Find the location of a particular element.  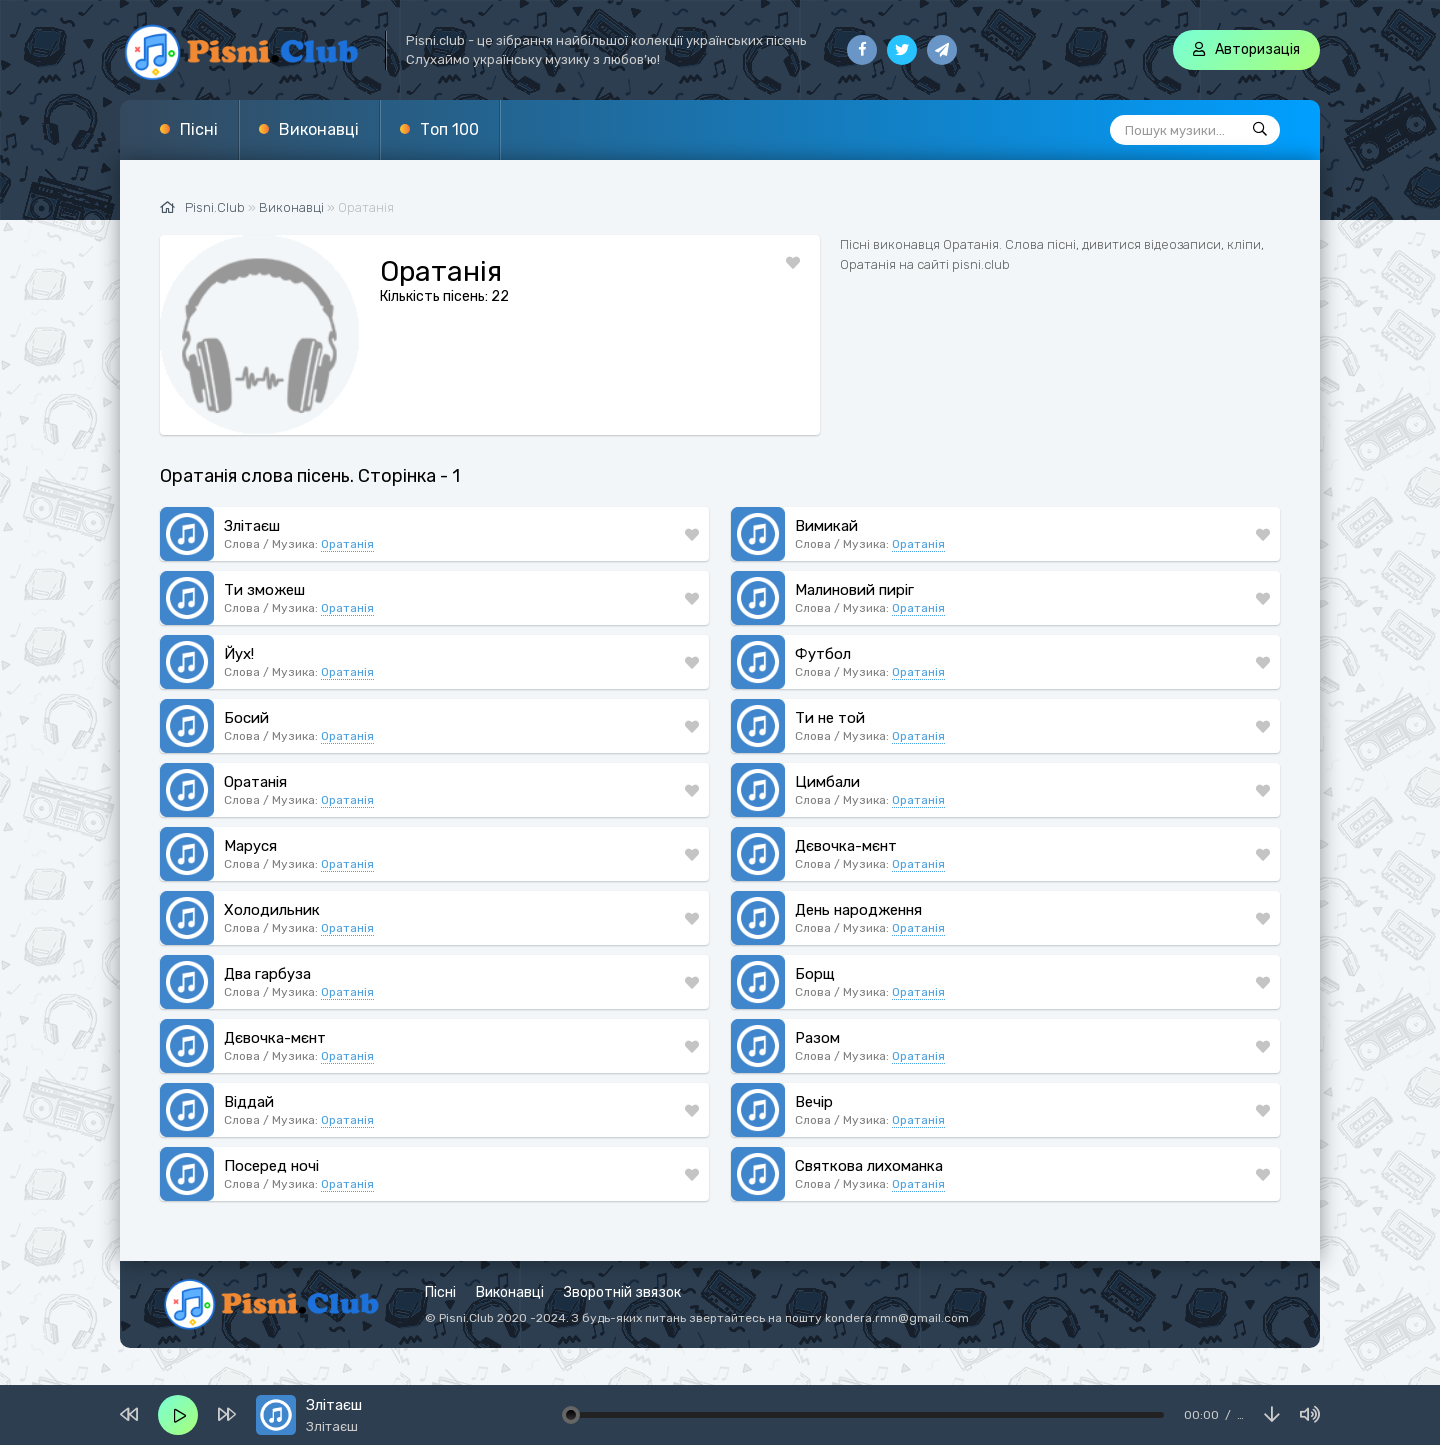

Два гарбуза is located at coordinates (267, 974).